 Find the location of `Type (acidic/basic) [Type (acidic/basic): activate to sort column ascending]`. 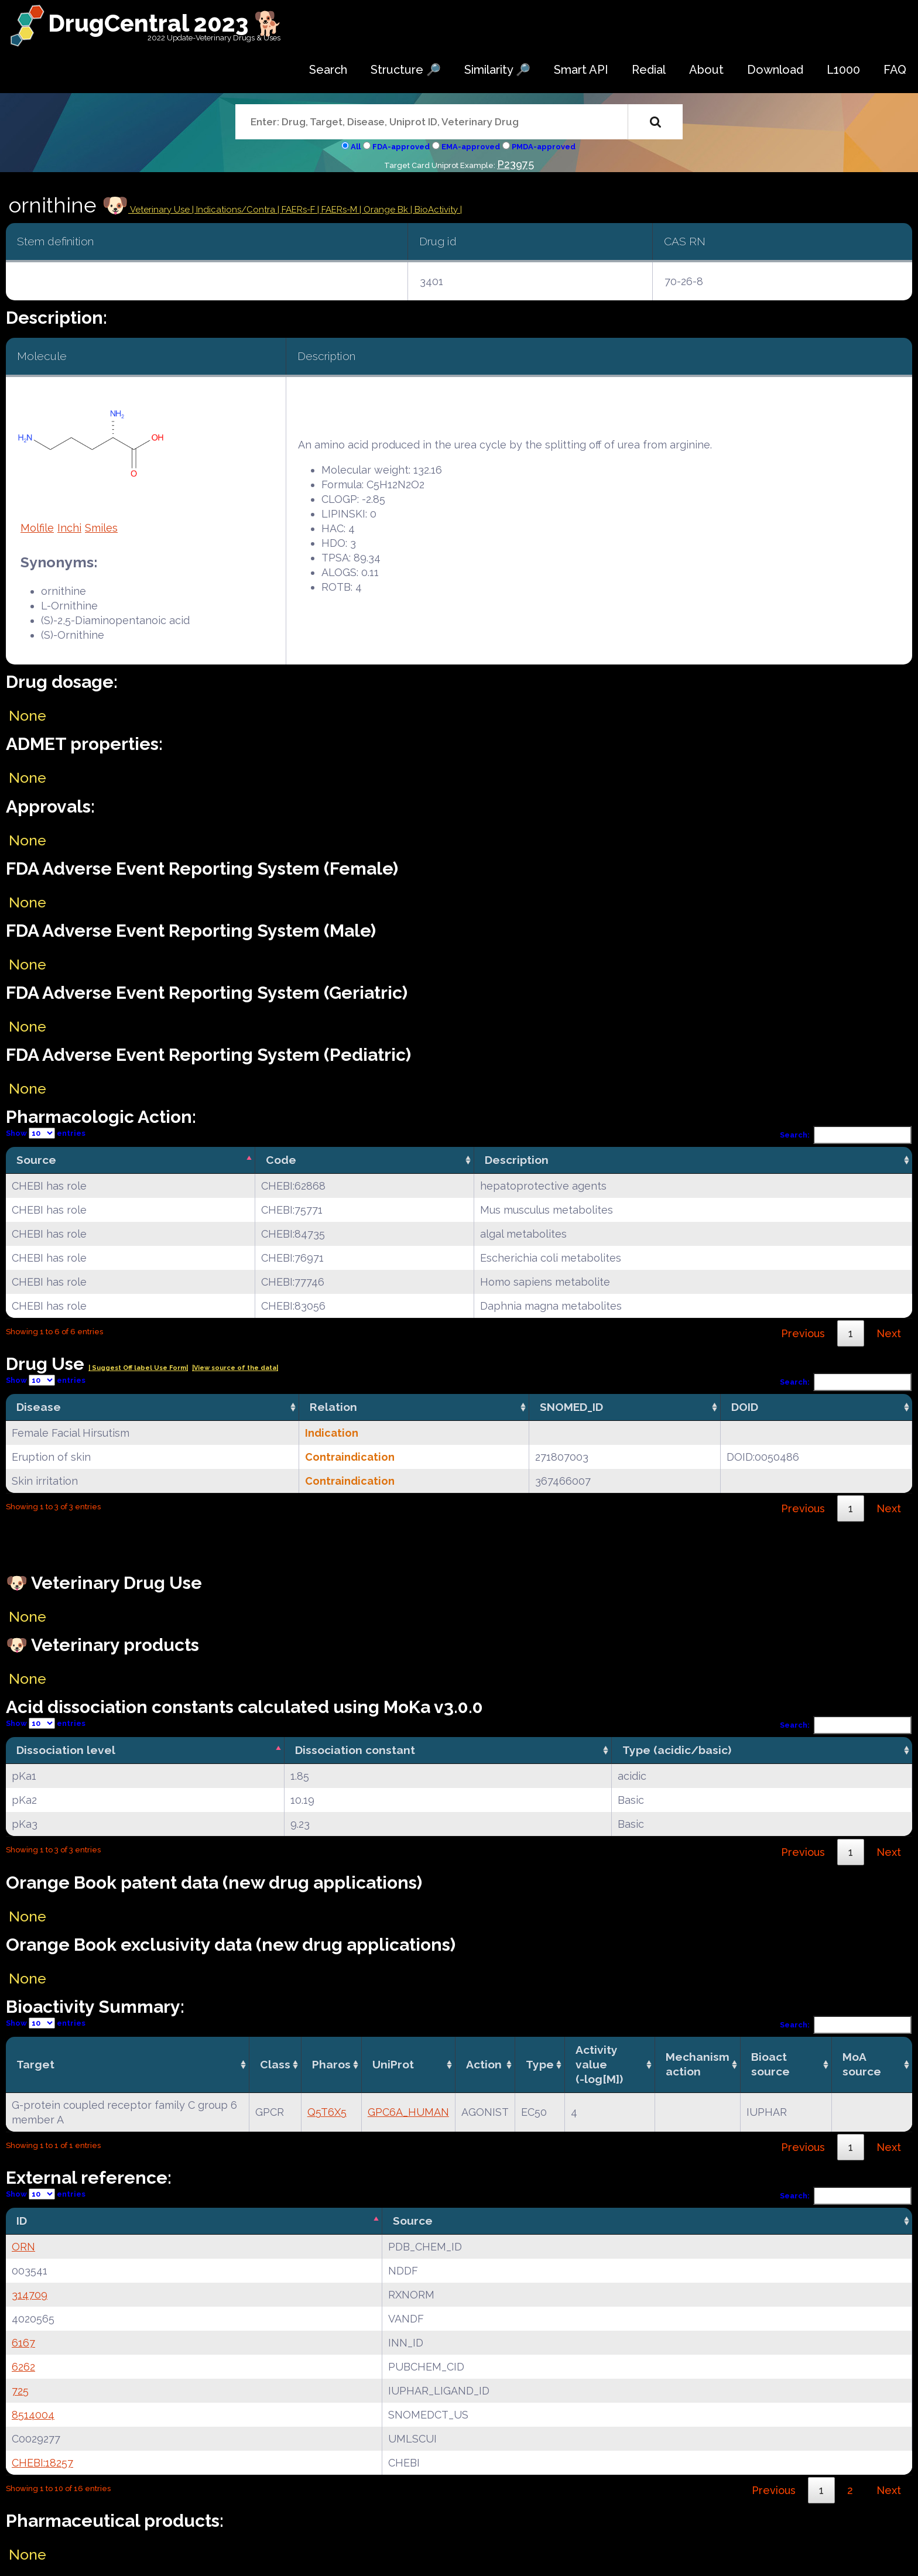

Type (acidic/basic) [Type (acidic/basic): activate to sort column ascending] is located at coordinates (676, 1749).